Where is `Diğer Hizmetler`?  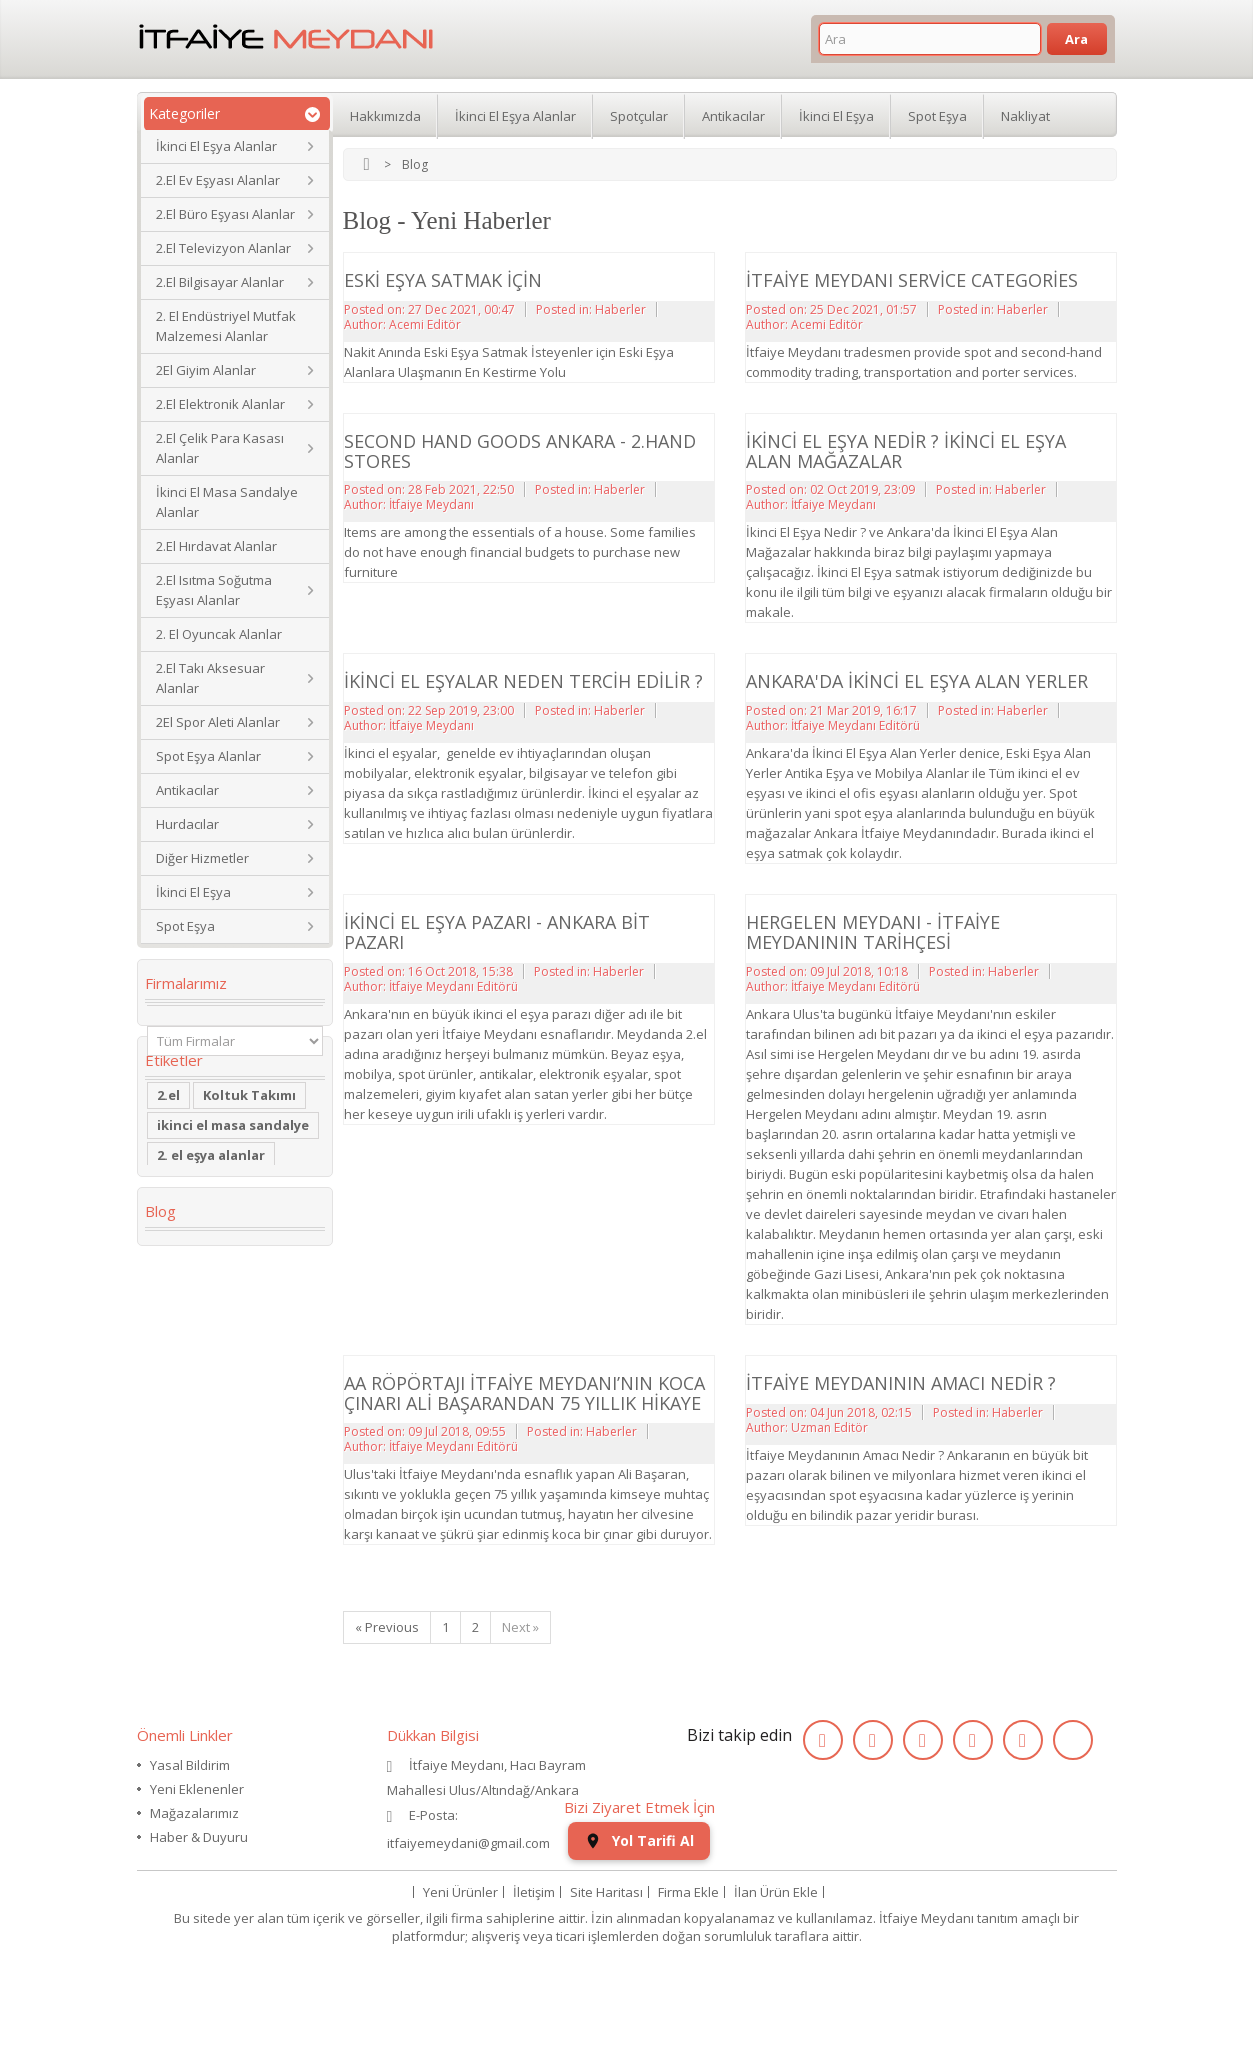 Diğer Hizmetler is located at coordinates (202, 858).